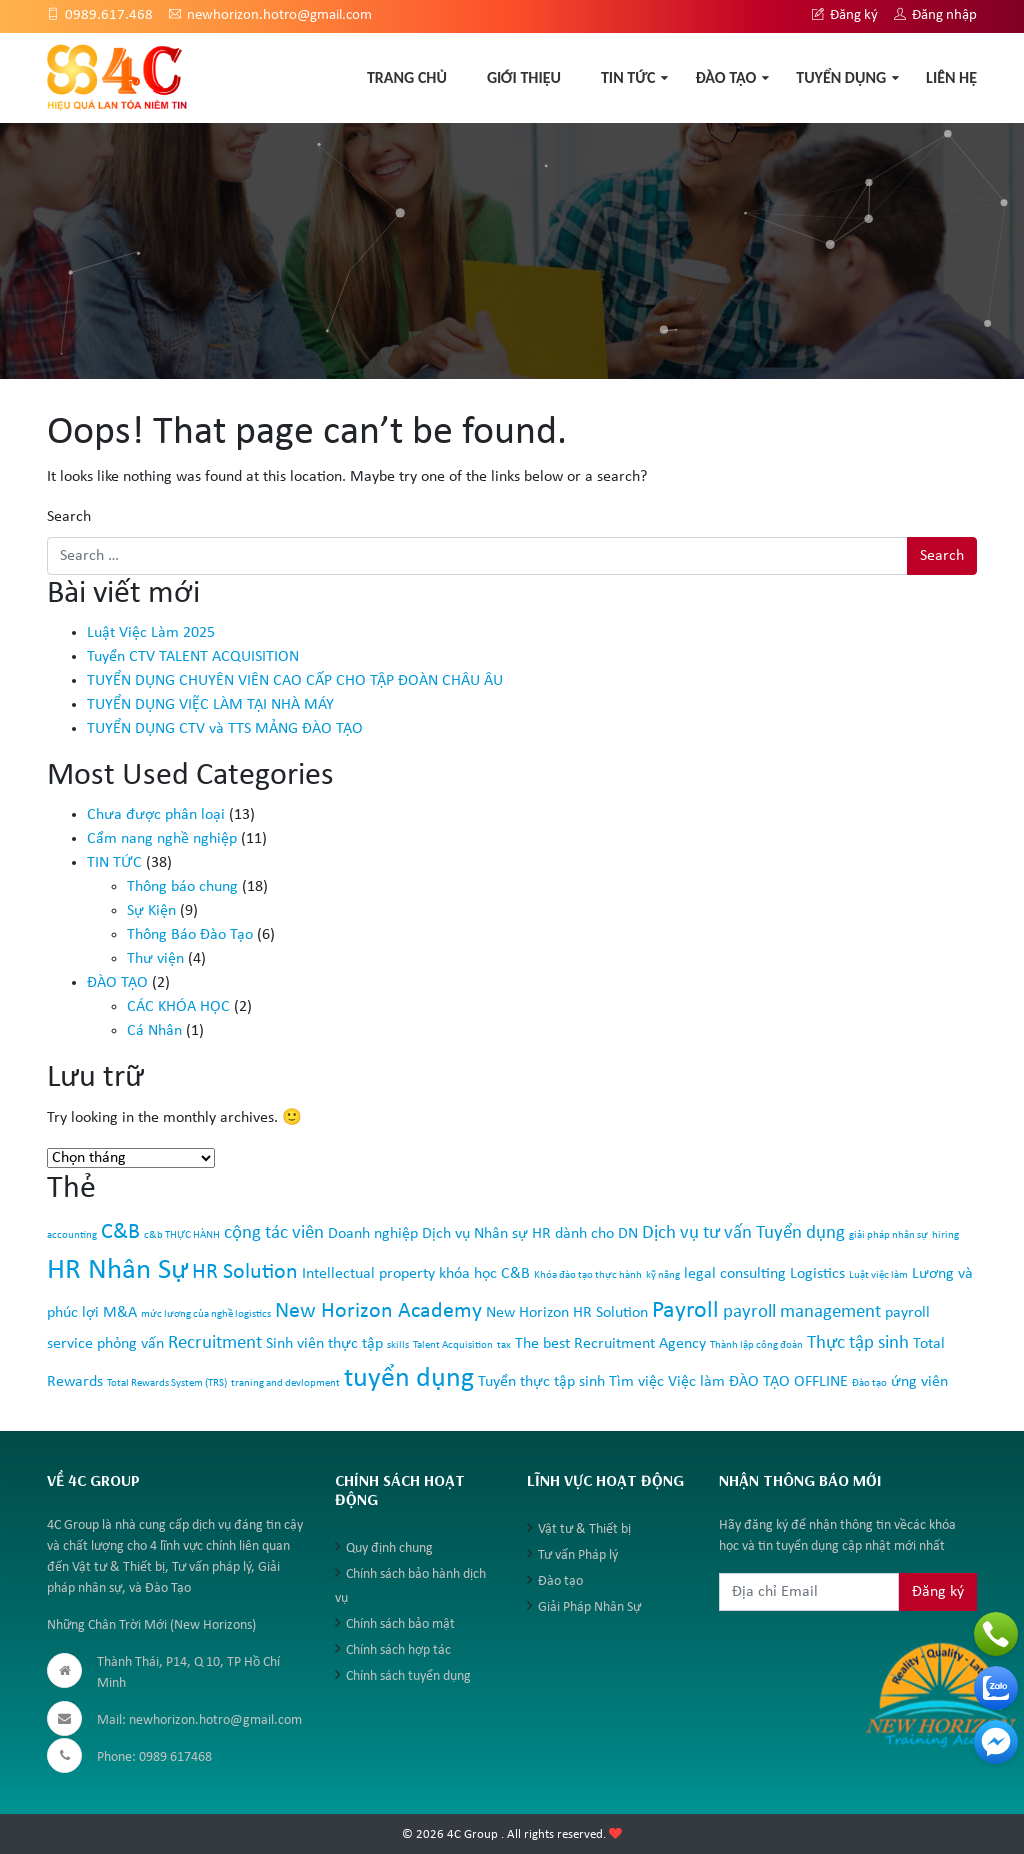 This screenshot has height=1854, width=1024. Describe the element at coordinates (72, 1235) in the screenshot. I see `accounting [accounting (1 mục)]` at that location.